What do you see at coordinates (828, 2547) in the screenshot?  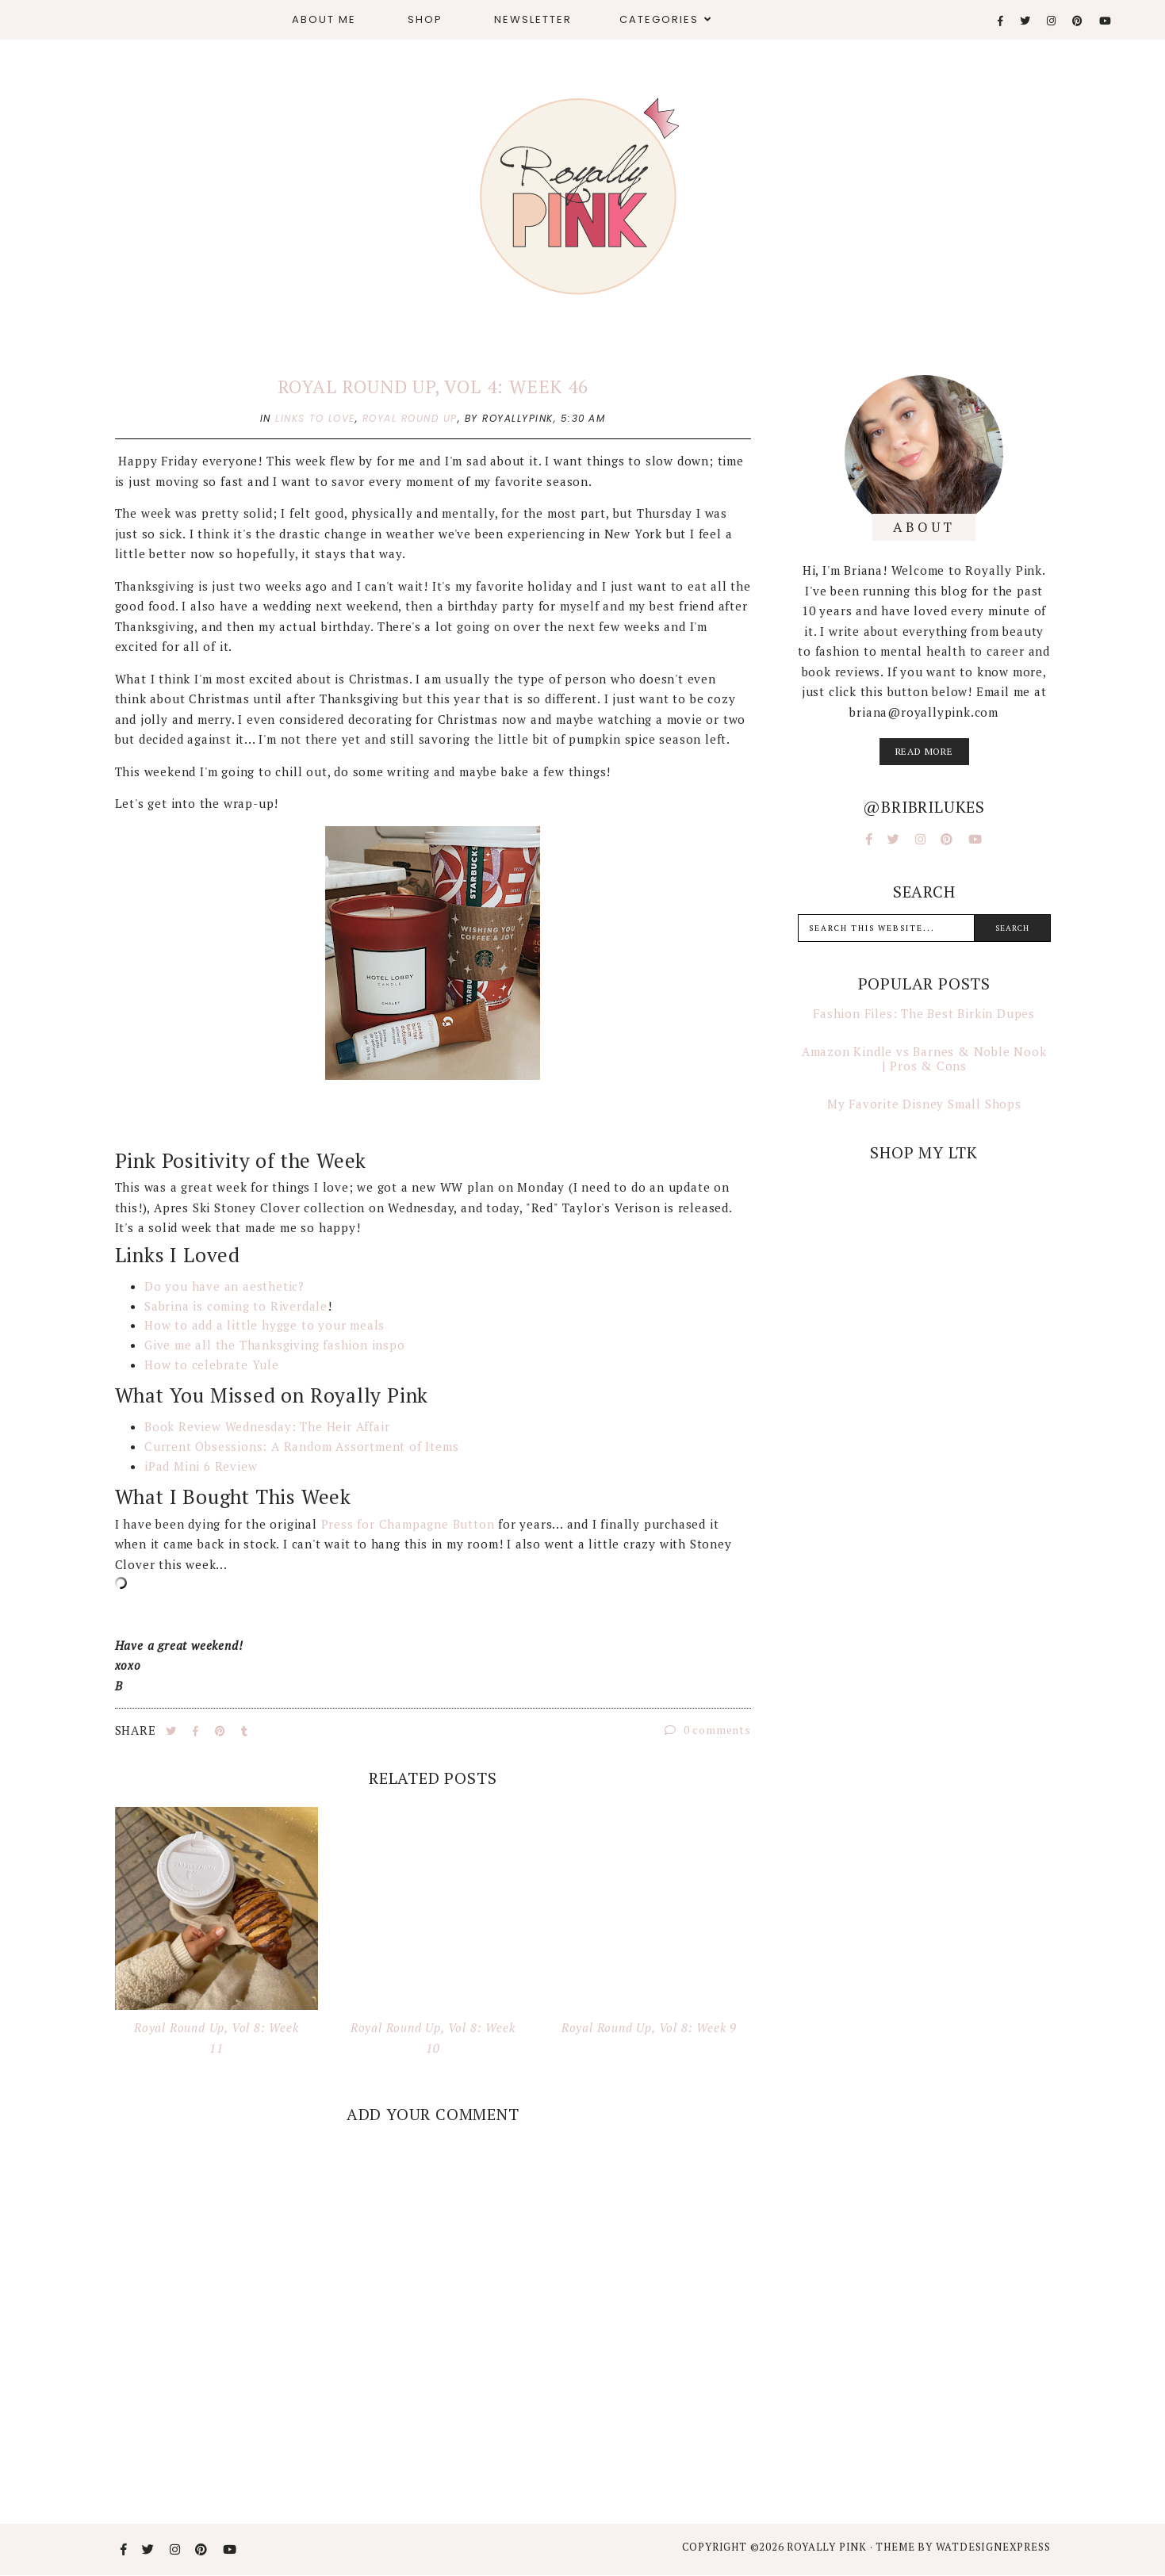 I see `Royally Pink` at bounding box center [828, 2547].